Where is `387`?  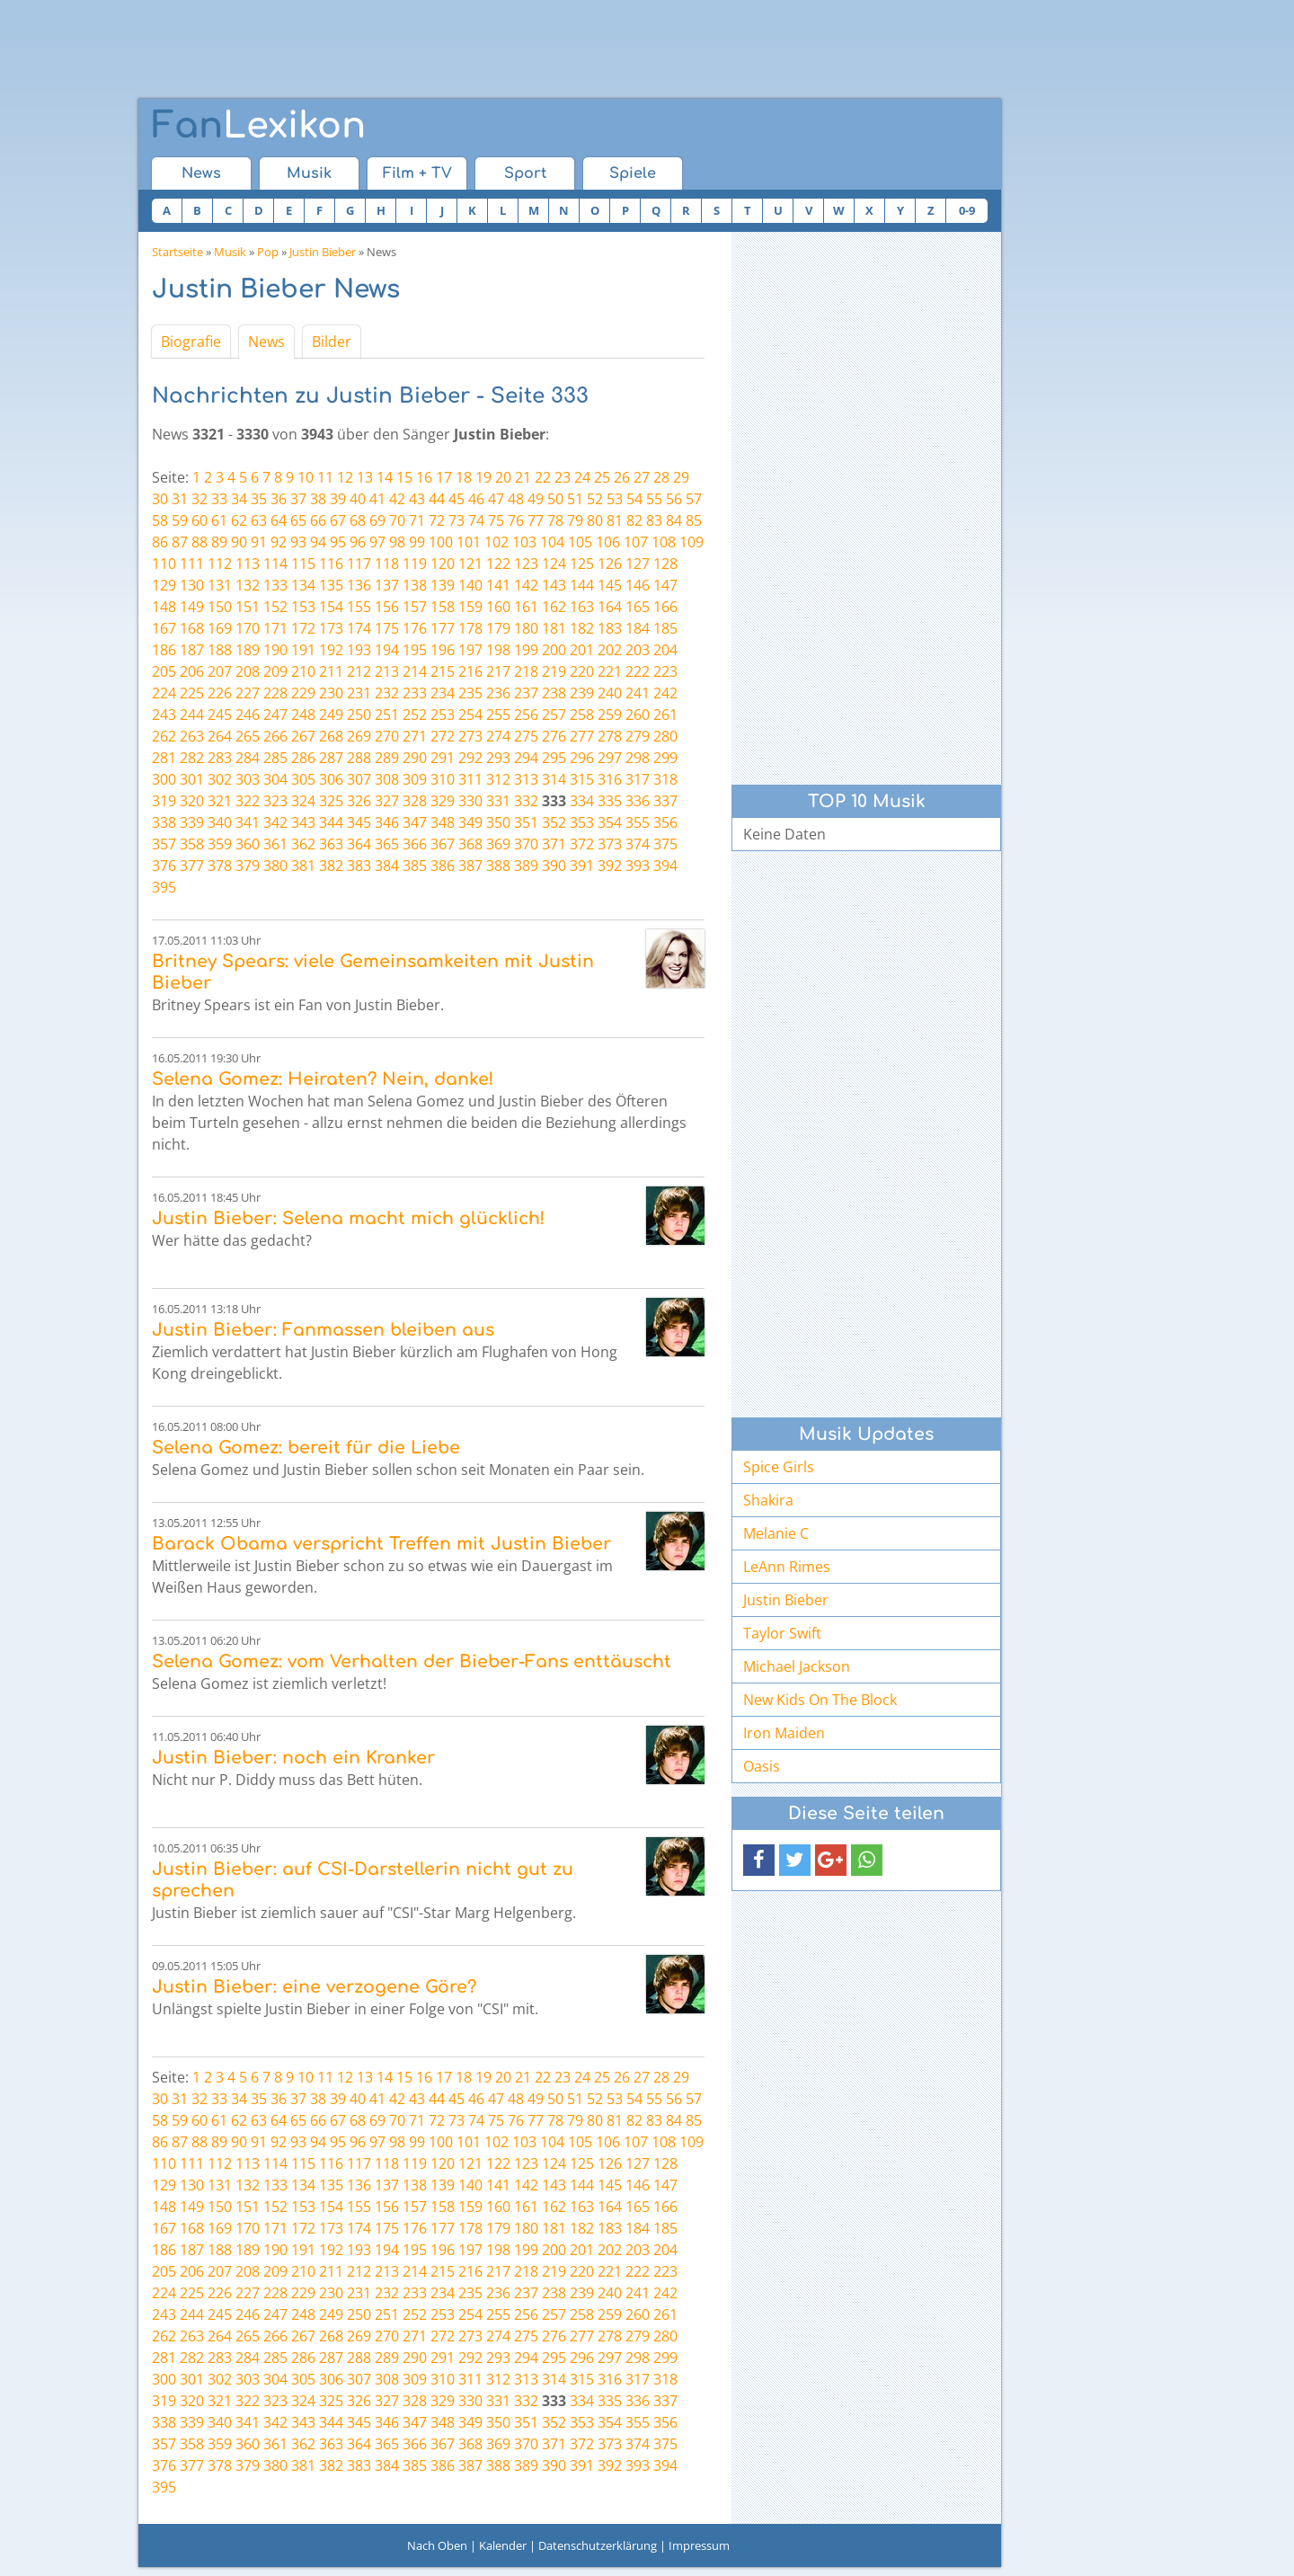 387 is located at coordinates (470, 865).